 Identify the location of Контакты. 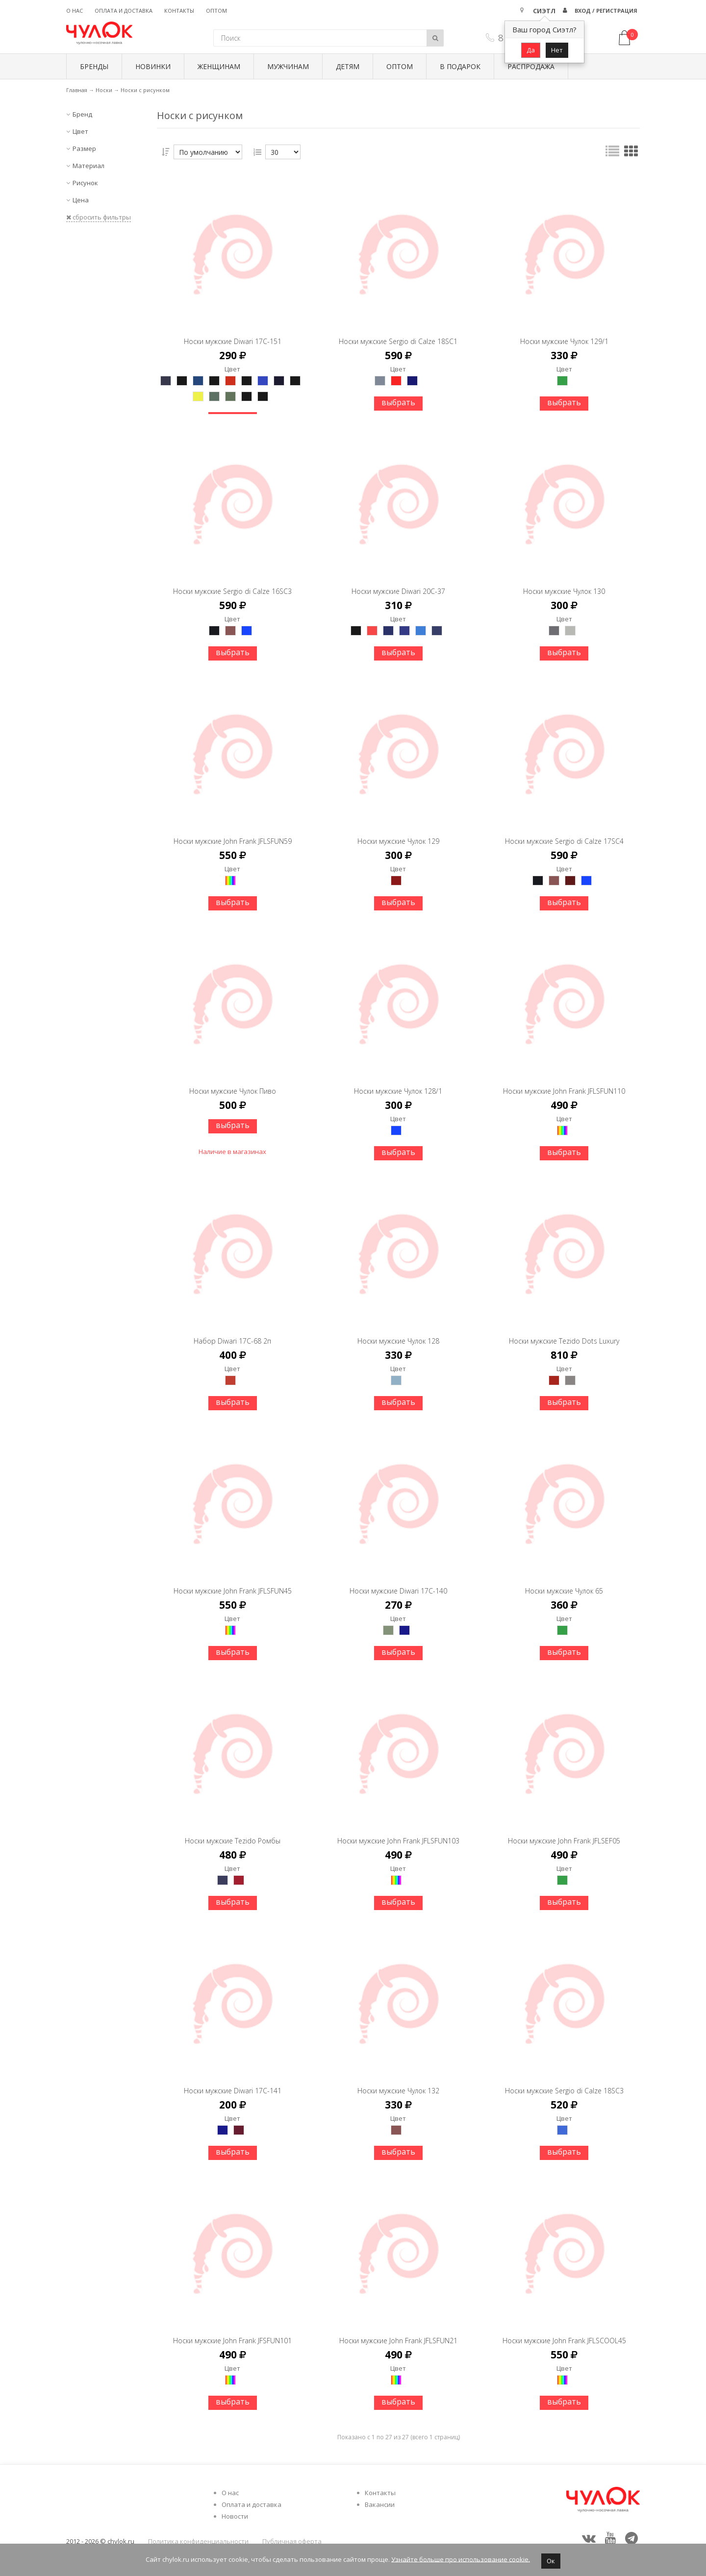
(179, 10).